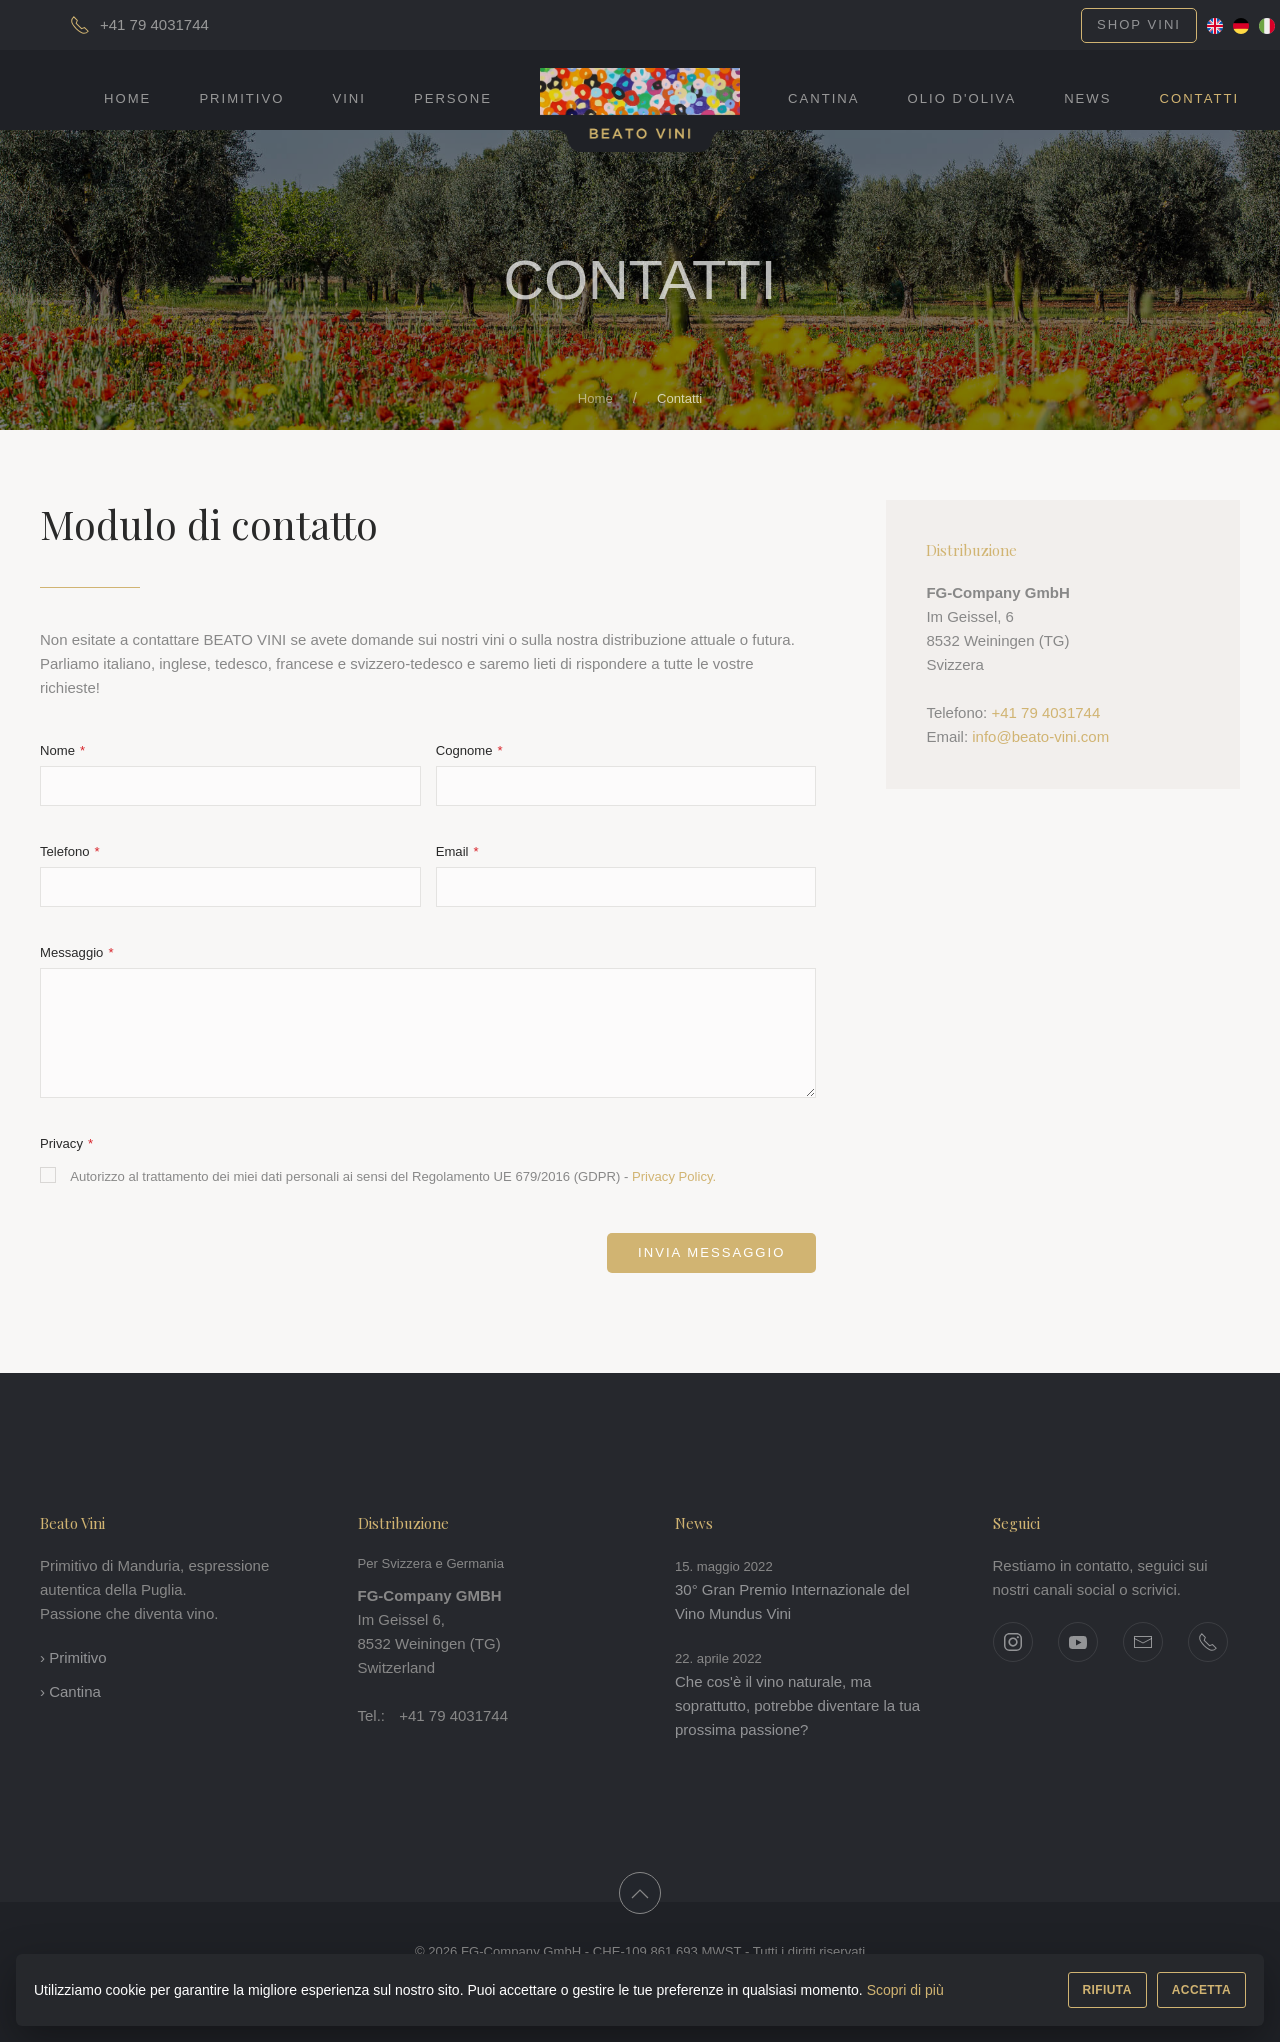 This screenshot has height=2042, width=1280. Describe the element at coordinates (962, 98) in the screenshot. I see `Olio d'Oliva` at that location.